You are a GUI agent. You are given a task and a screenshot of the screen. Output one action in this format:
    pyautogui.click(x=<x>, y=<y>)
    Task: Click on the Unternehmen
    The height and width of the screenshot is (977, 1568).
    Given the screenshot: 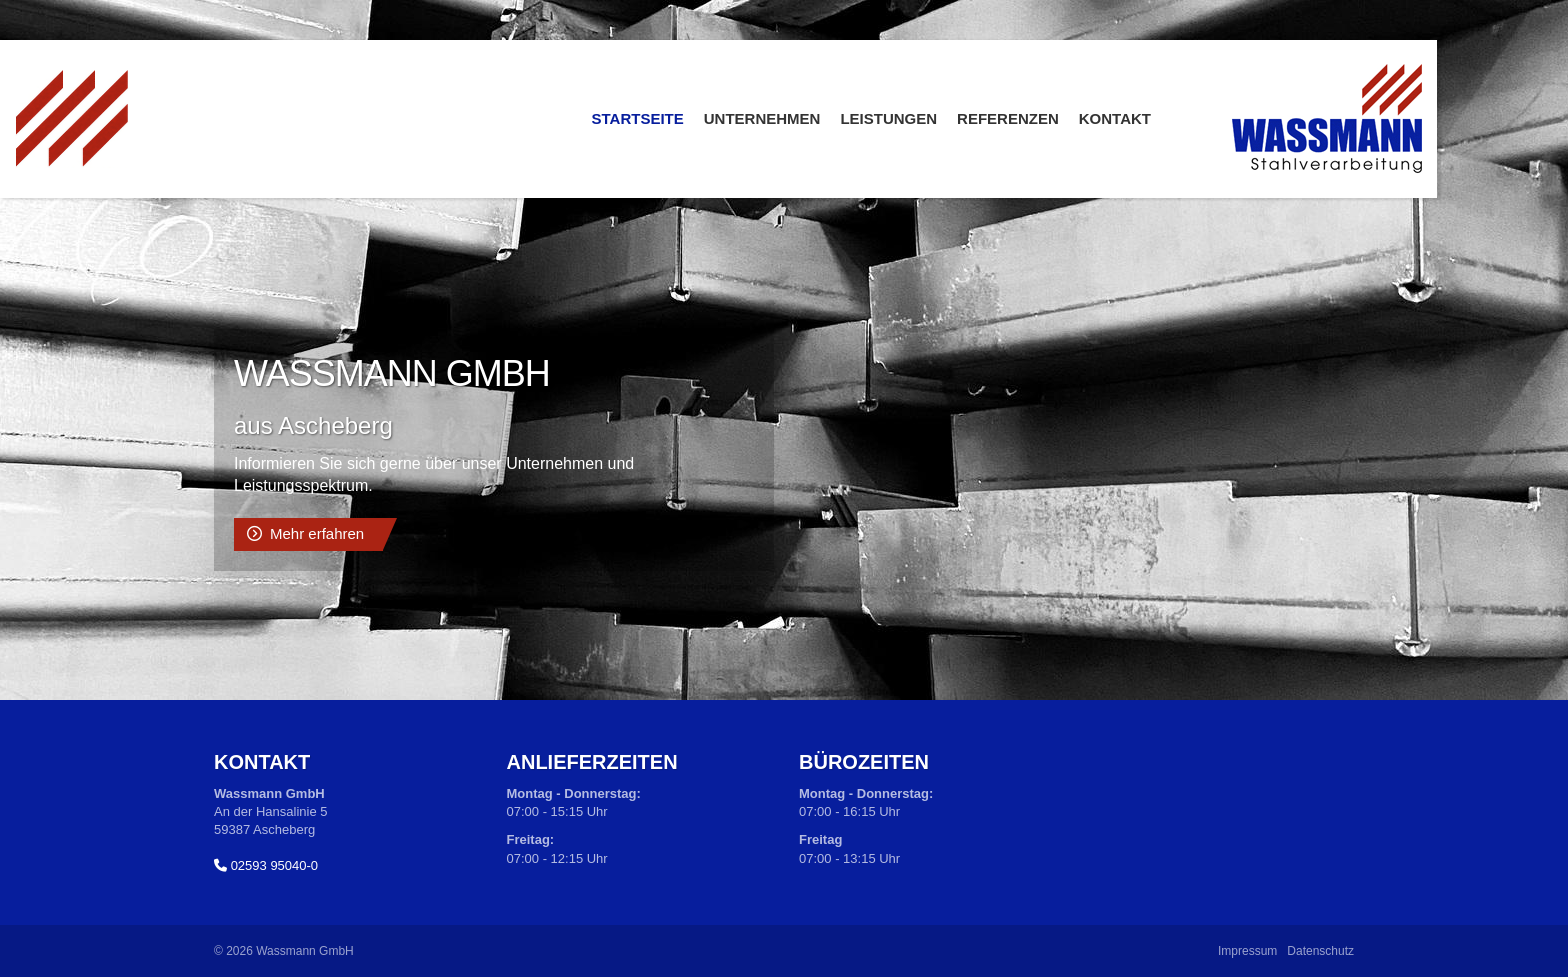 What is the action you would take?
    pyautogui.click(x=762, y=118)
    